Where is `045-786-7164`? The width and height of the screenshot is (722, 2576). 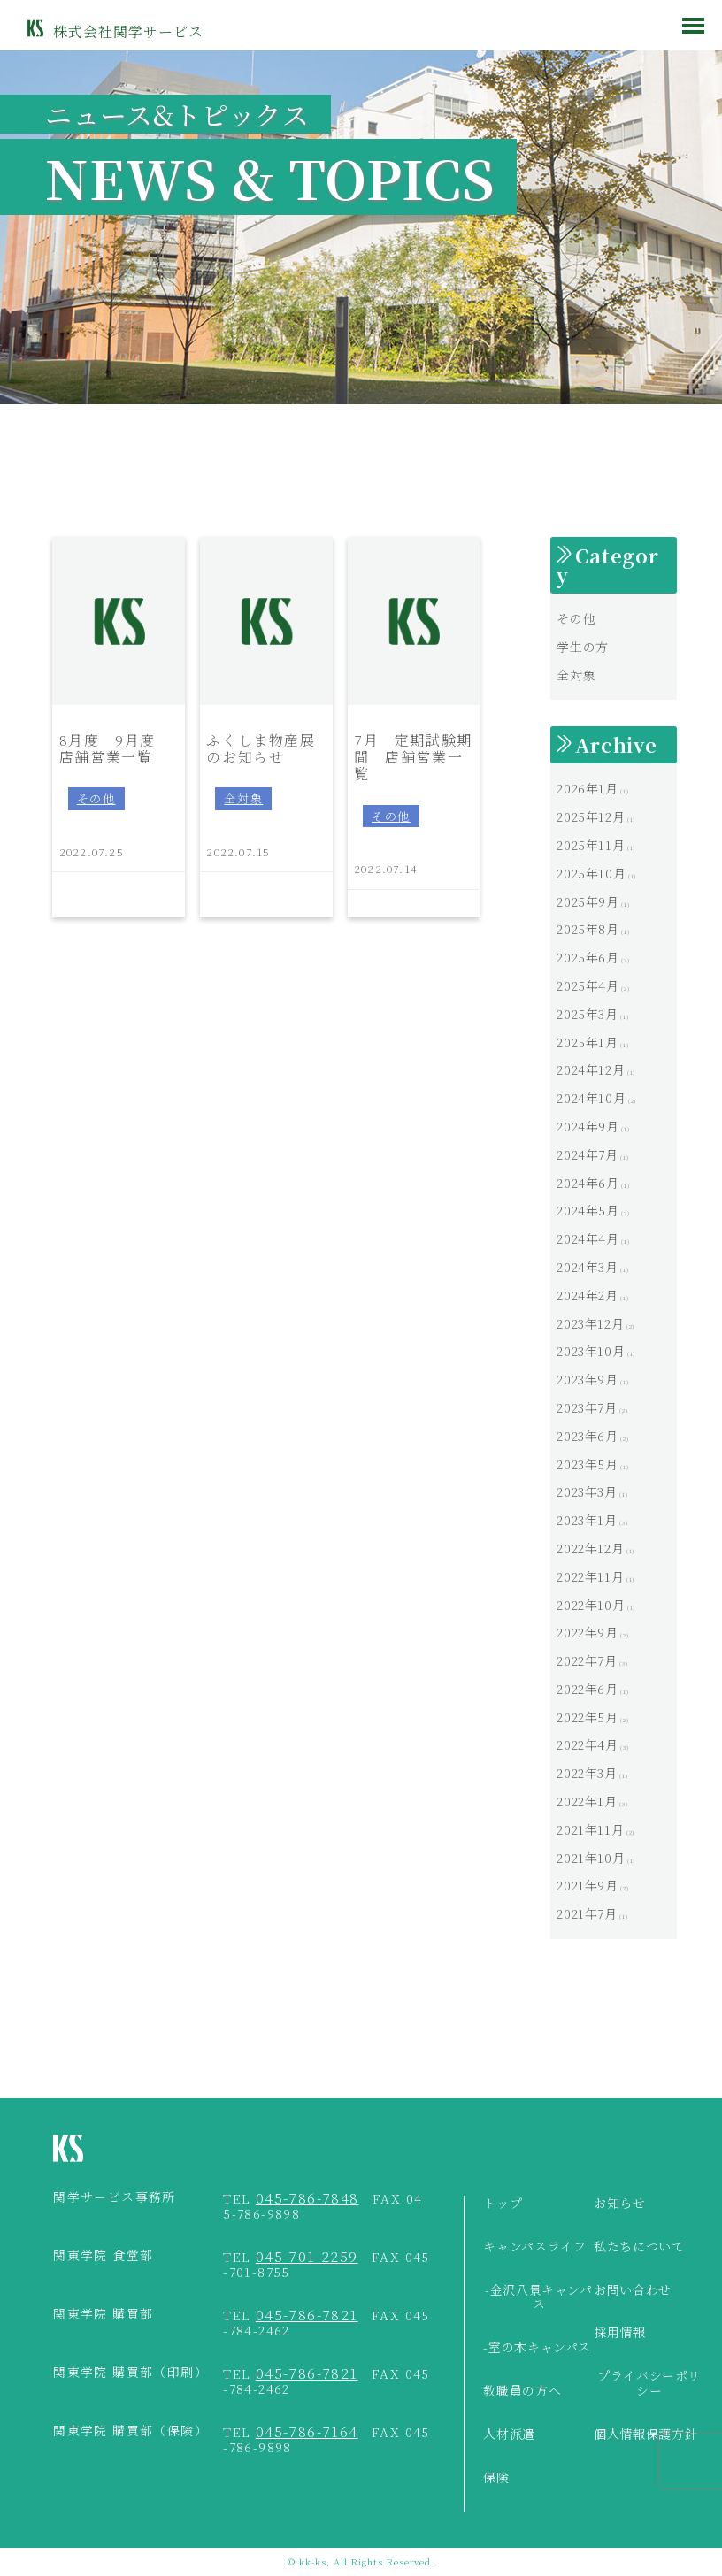
045-786-7164 is located at coordinates (307, 2431).